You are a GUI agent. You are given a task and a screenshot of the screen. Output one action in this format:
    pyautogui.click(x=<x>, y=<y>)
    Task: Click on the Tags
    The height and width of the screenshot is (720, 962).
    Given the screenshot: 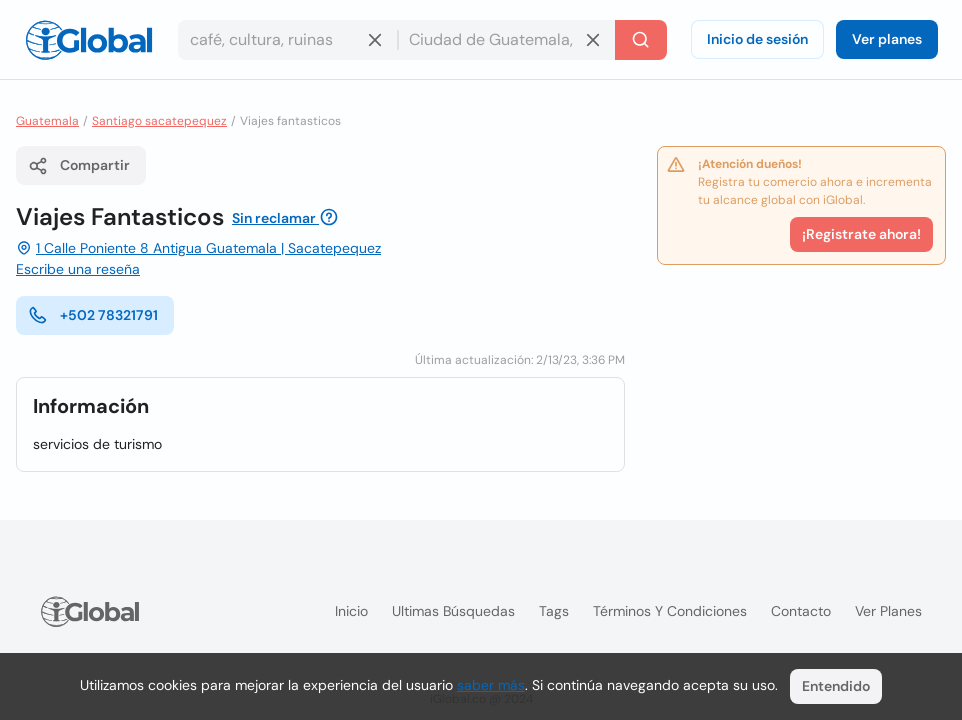 What is the action you would take?
    pyautogui.click(x=554, y=611)
    